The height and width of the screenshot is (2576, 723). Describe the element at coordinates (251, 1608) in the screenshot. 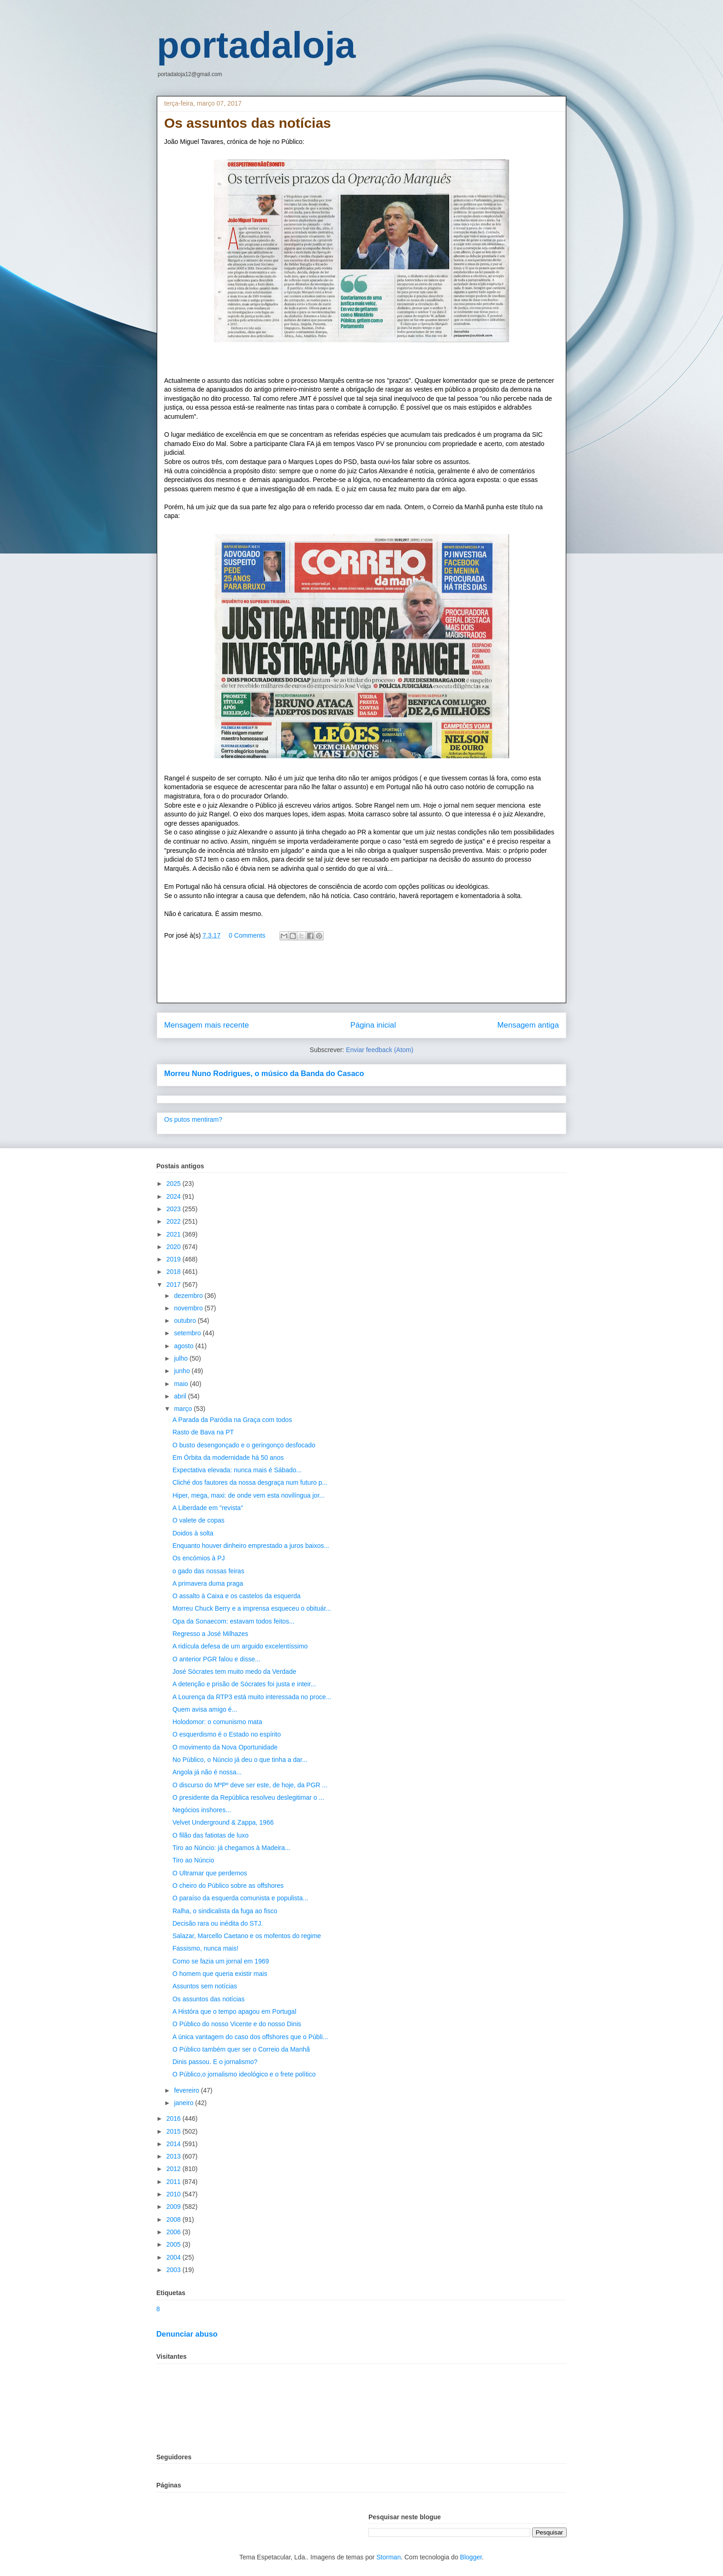

I see `Morreu Chuck Berry e a imprensa esqueceu o obituár...` at that location.